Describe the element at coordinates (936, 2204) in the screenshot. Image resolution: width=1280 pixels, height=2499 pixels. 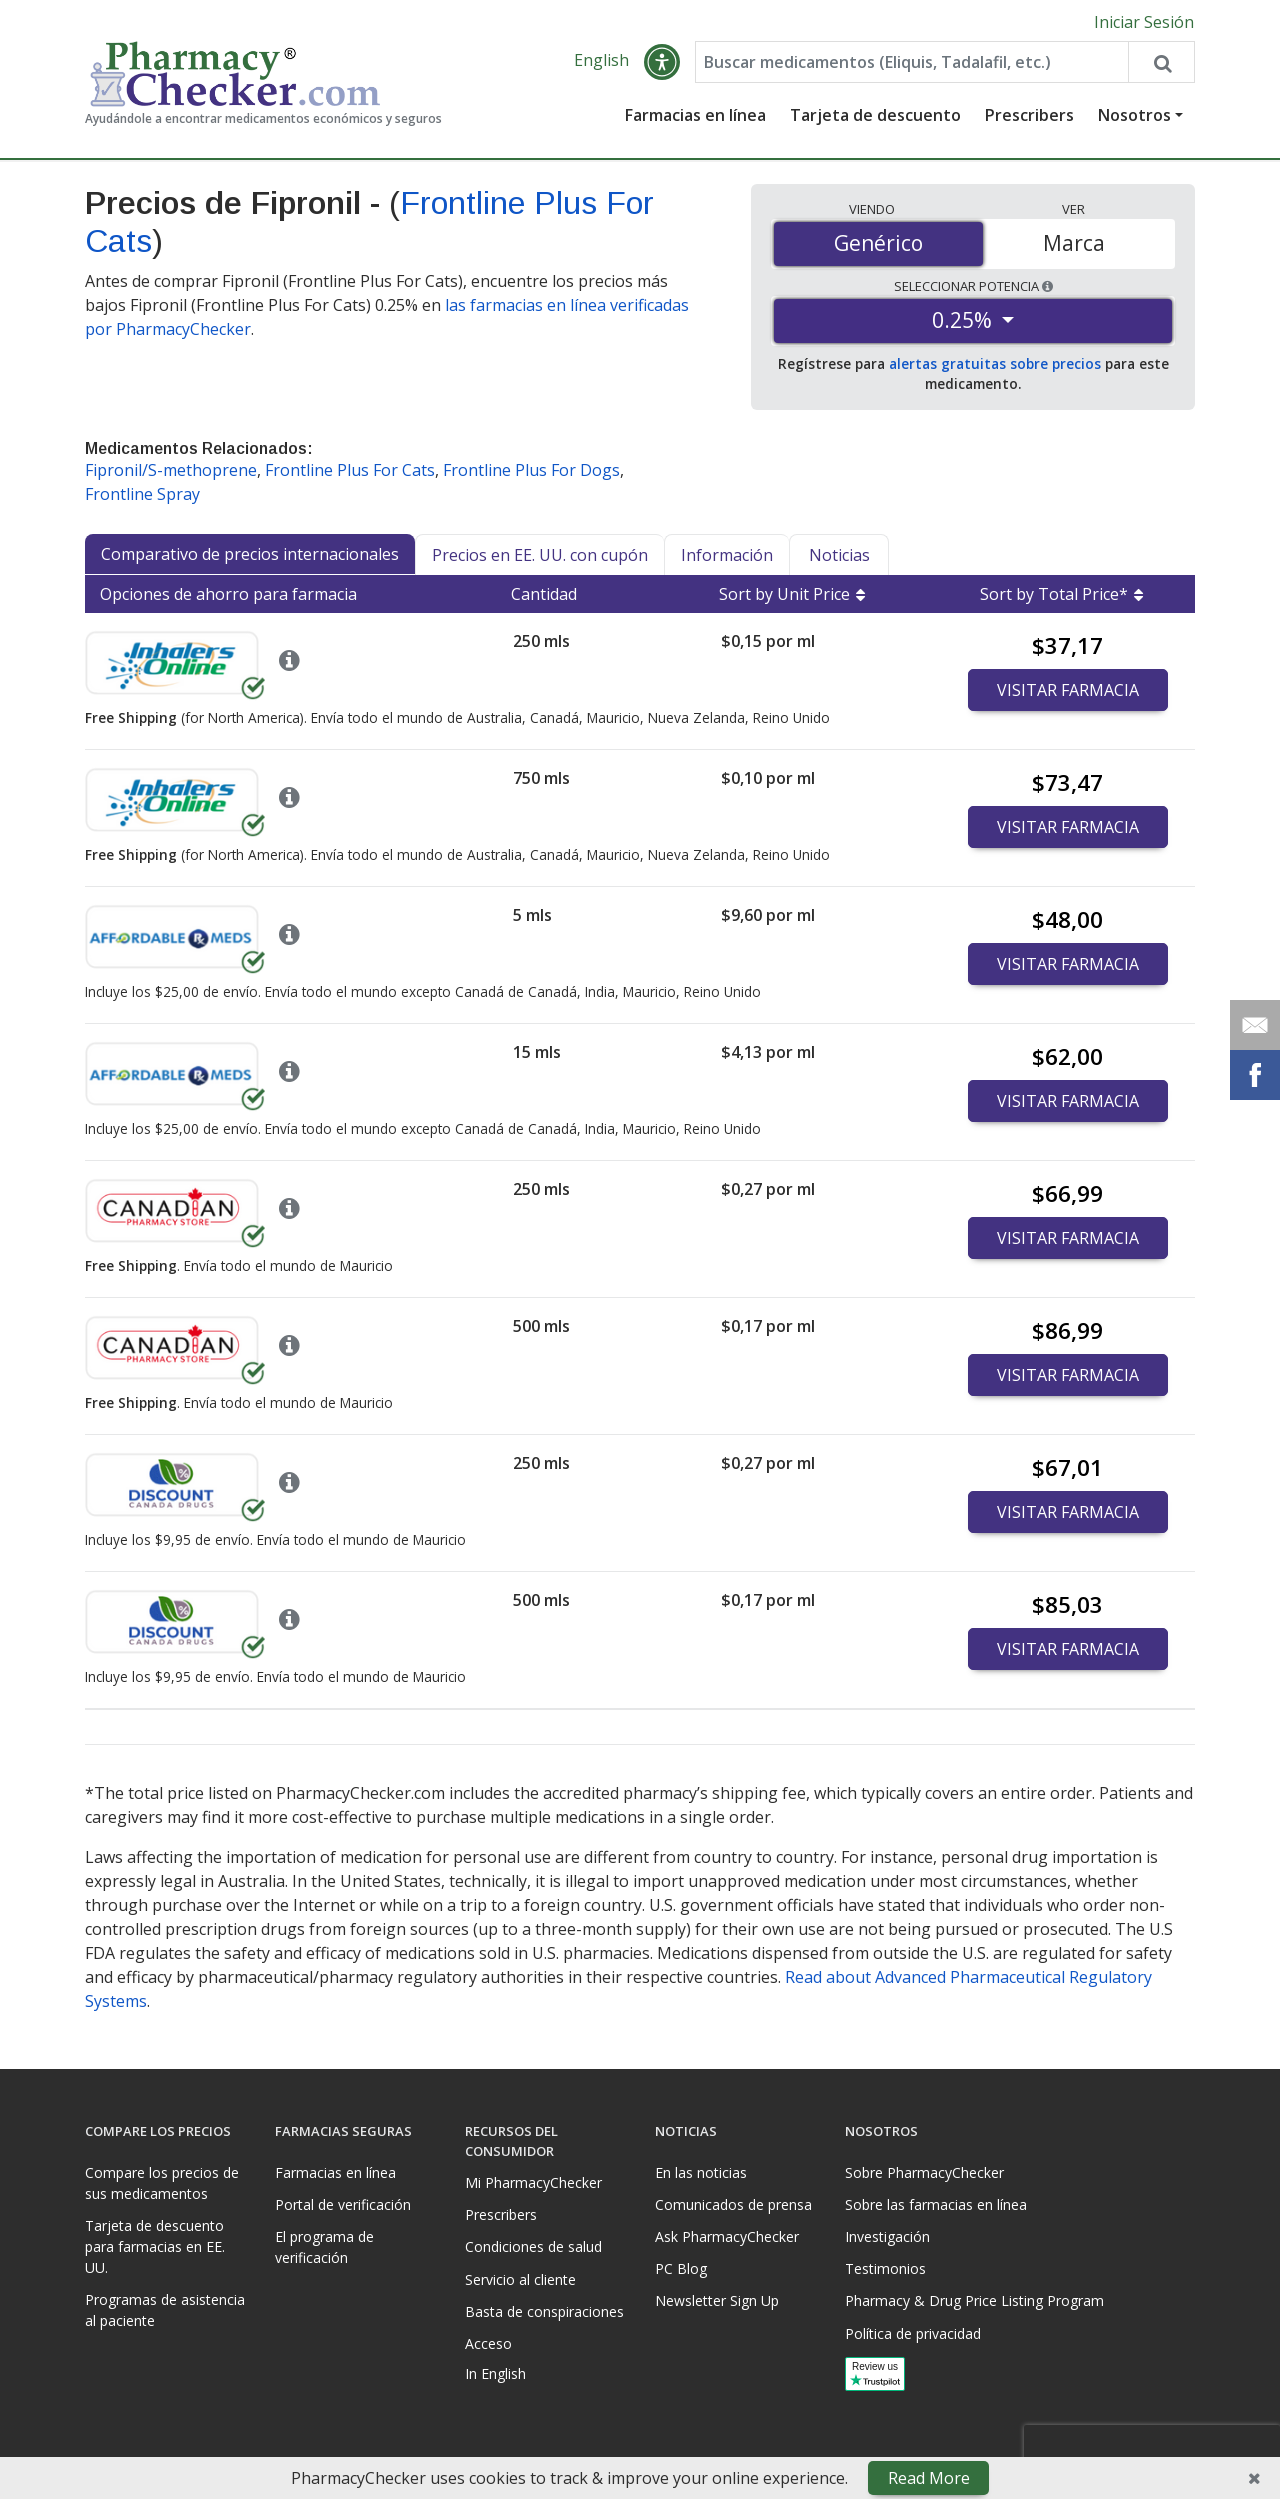
I see `Sobre las farmacias en línea` at that location.